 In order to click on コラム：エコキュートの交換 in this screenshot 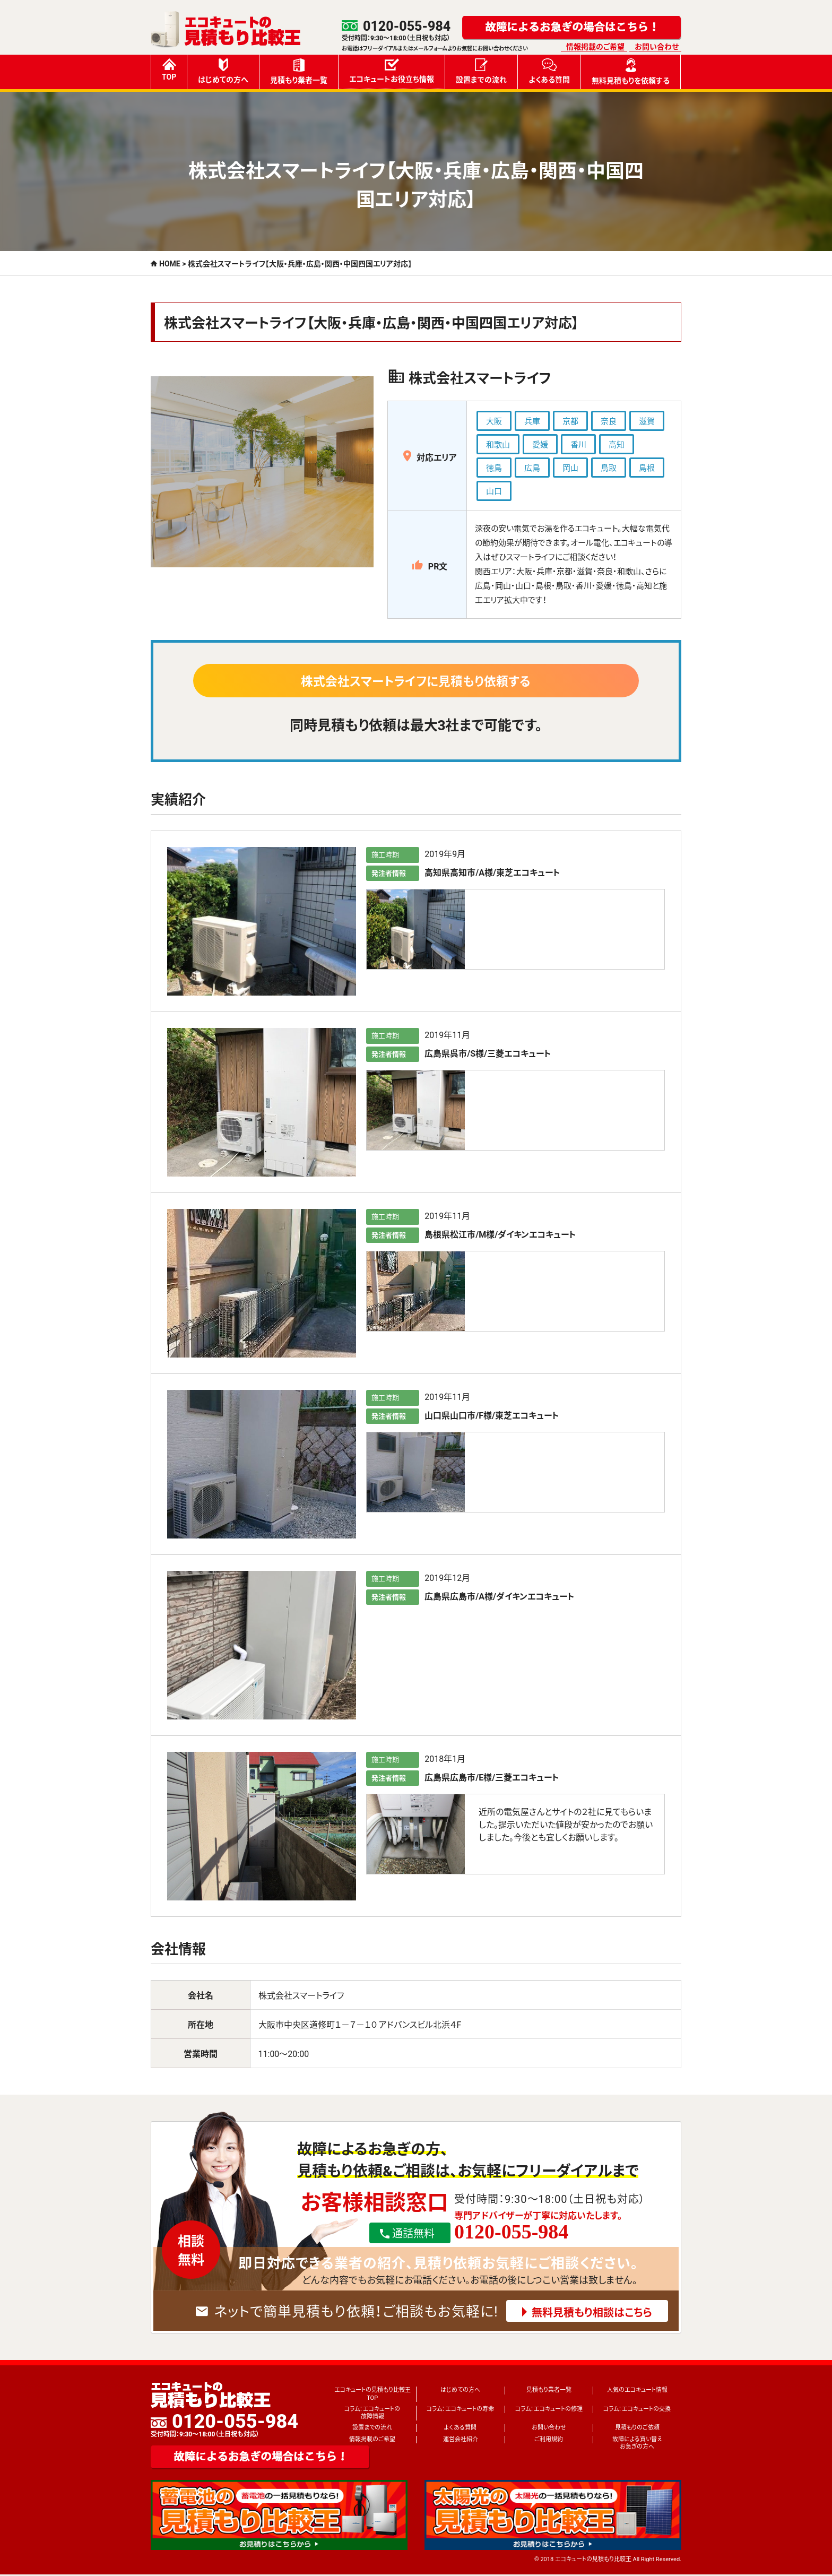, I will do `click(637, 2410)`.